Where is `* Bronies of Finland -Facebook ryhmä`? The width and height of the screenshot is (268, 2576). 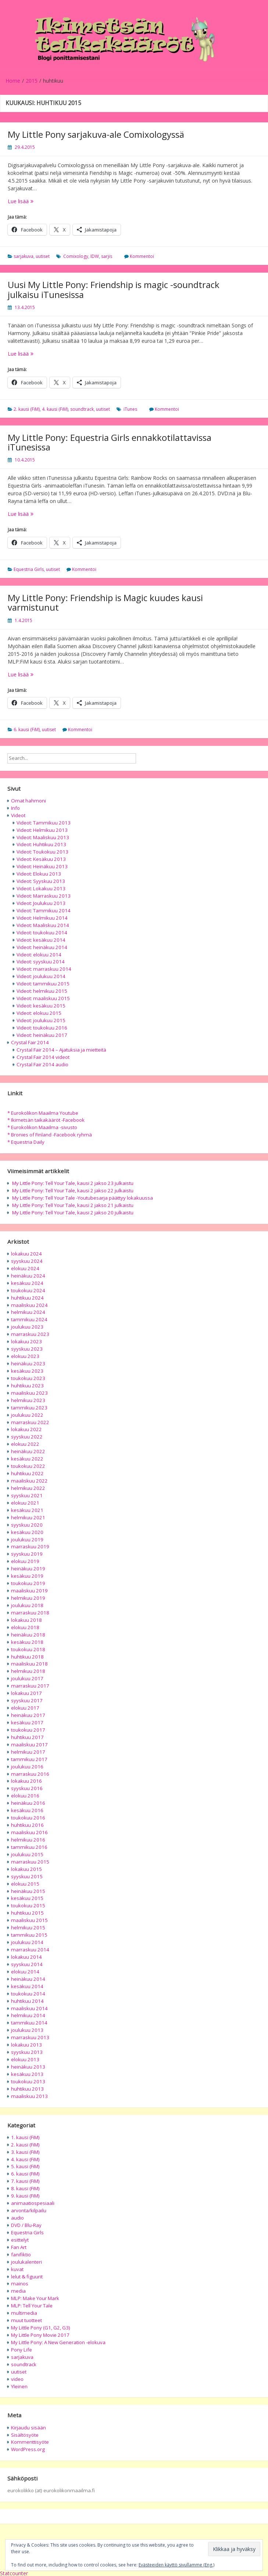 * Bronies of Finland -Facebook ryhmä is located at coordinates (49, 1134).